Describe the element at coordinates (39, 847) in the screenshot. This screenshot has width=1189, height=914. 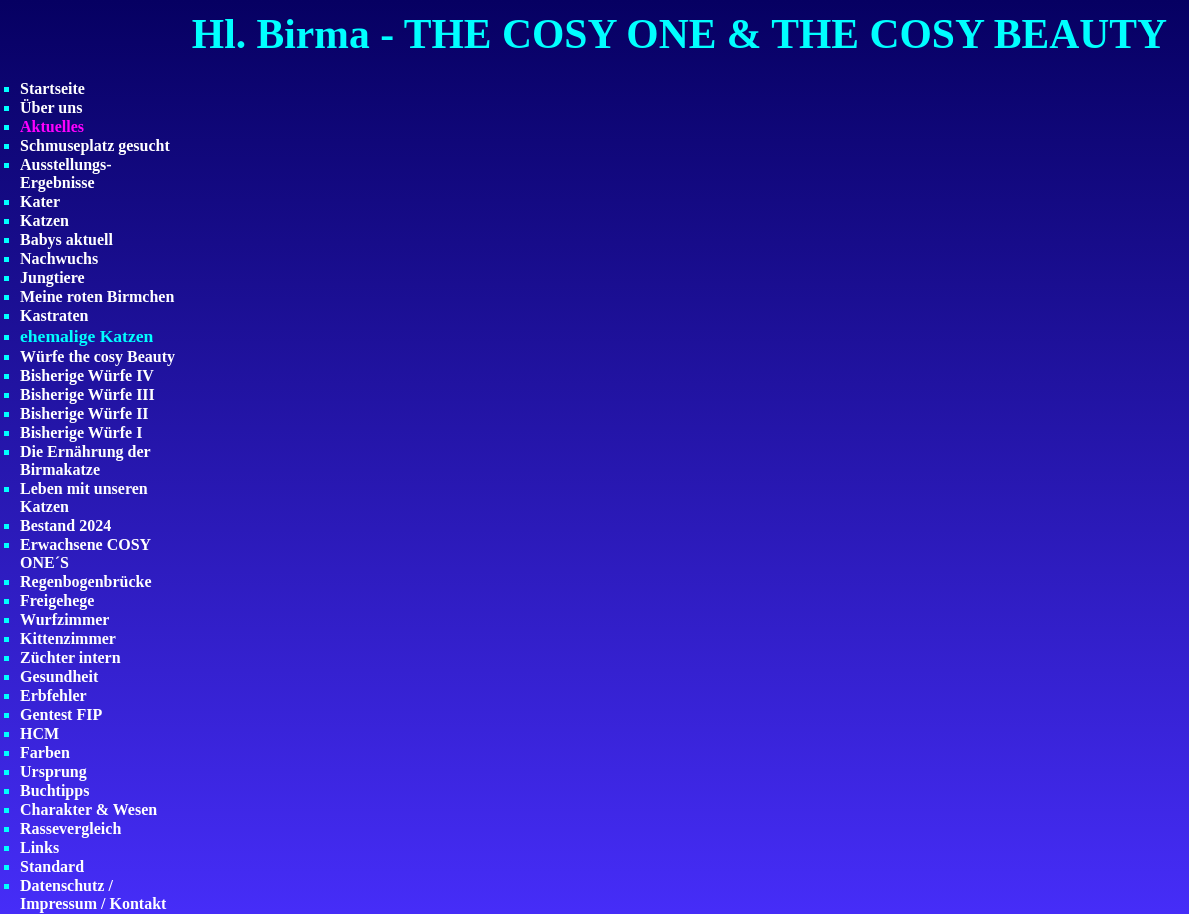
I see `Links` at that location.